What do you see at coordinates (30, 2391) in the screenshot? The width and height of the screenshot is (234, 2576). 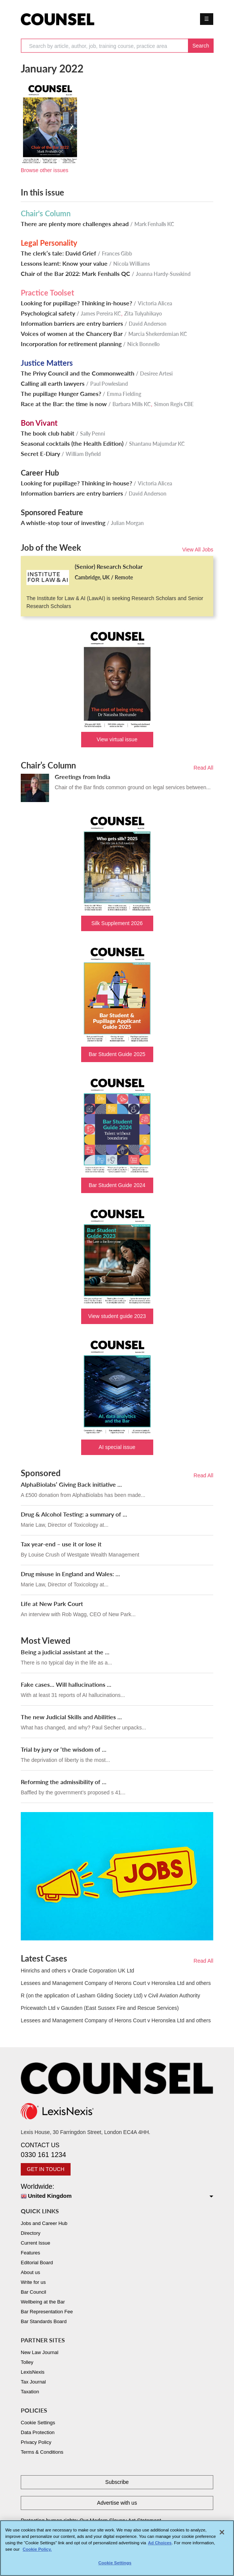 I see `Taxation` at bounding box center [30, 2391].